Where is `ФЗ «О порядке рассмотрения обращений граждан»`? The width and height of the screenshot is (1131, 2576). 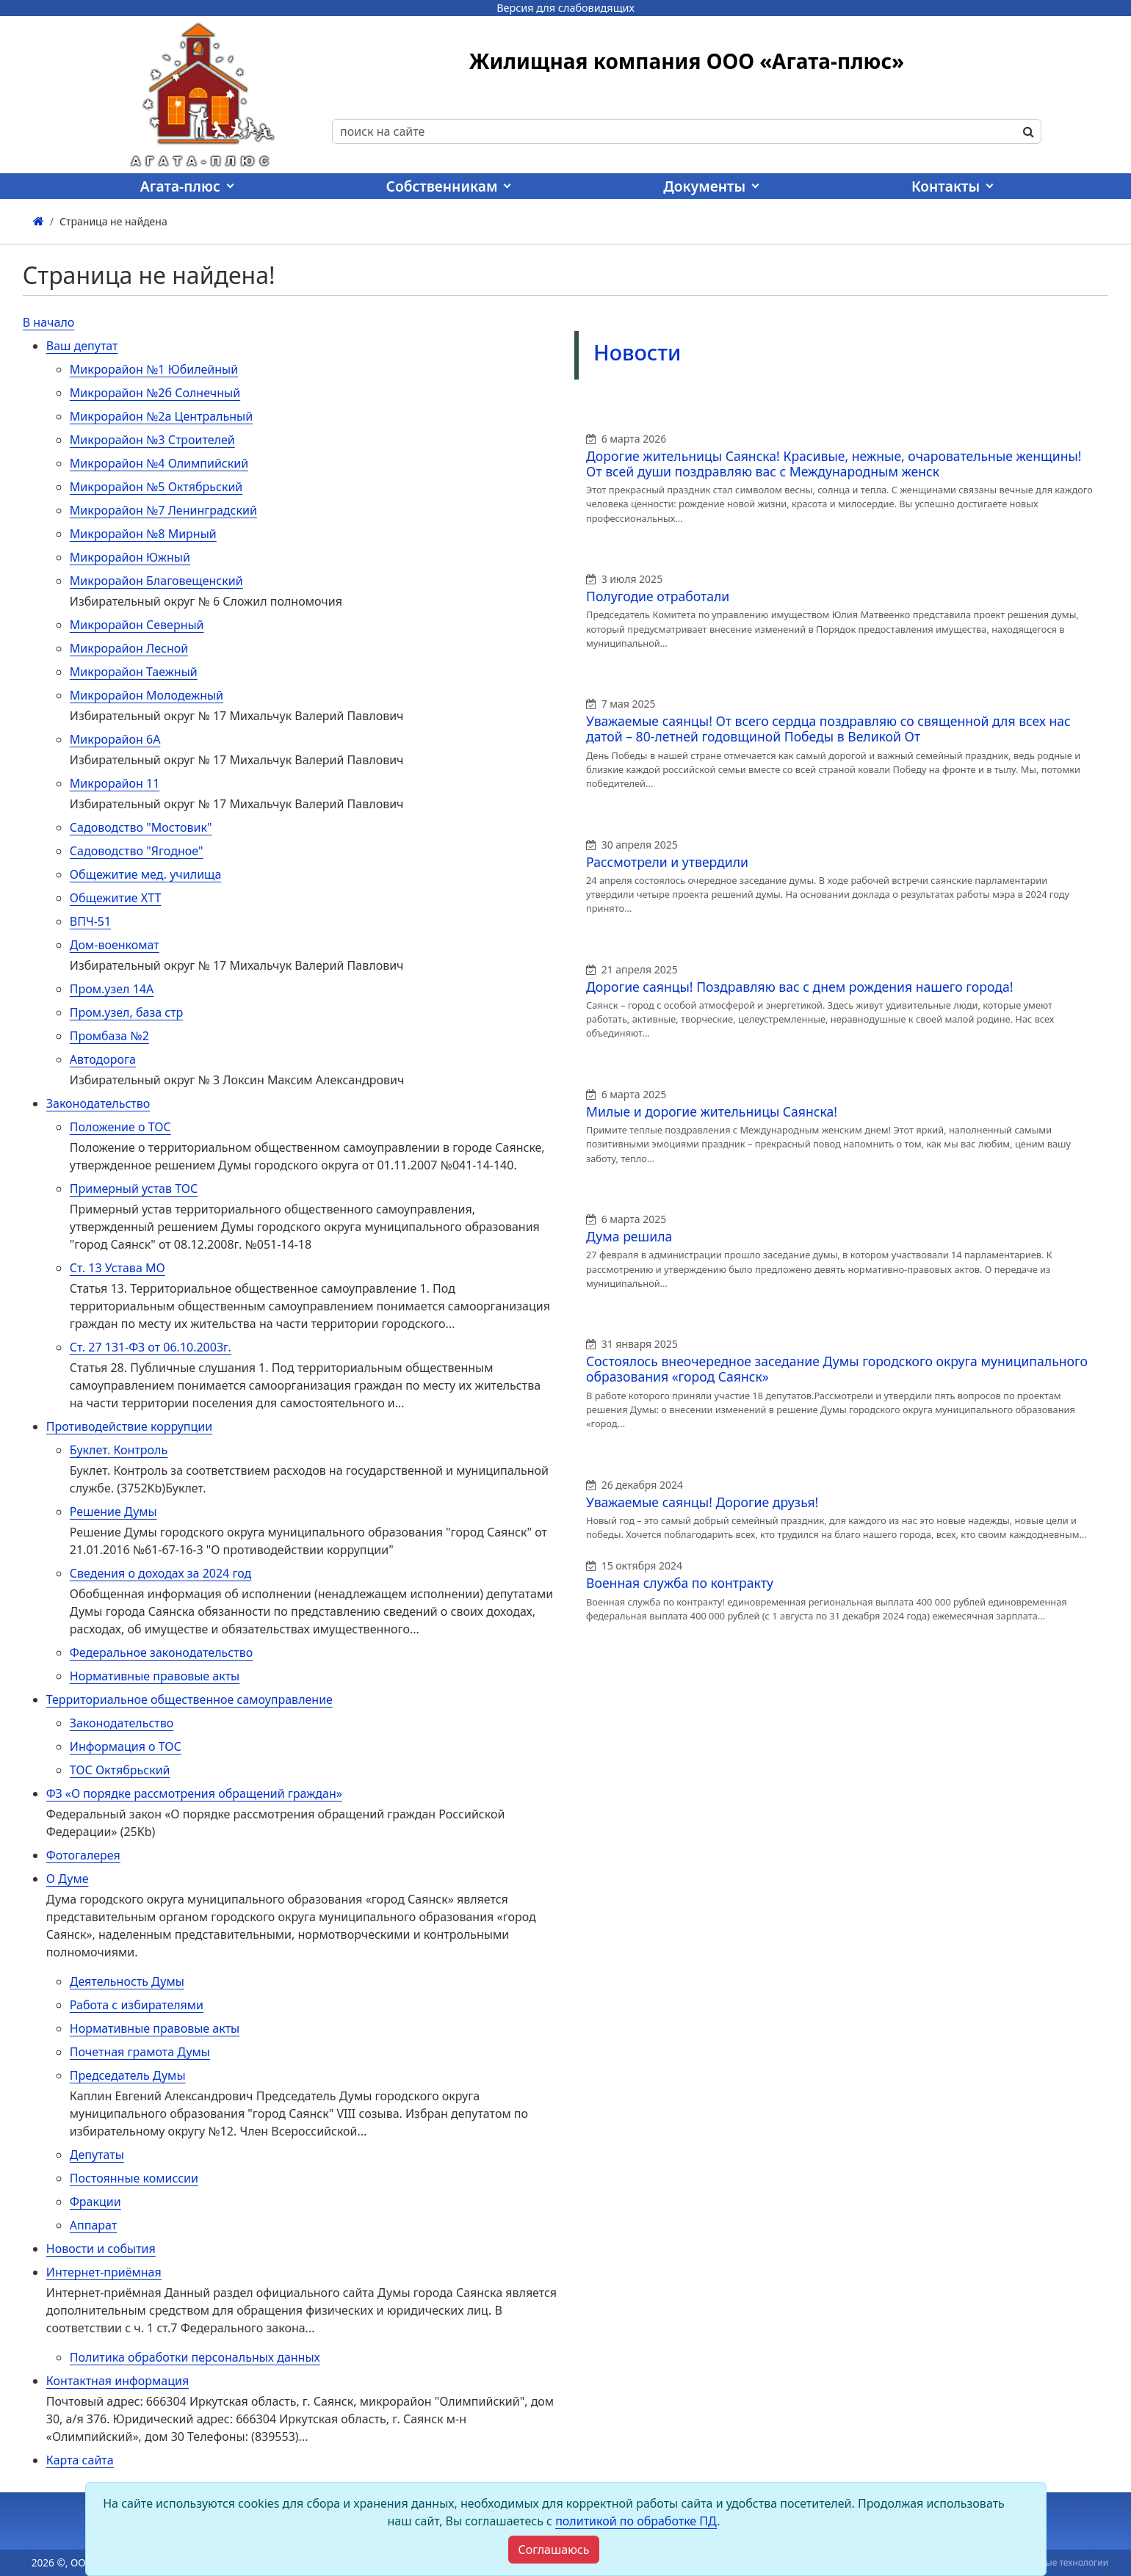
ФЗ «О порядке рассмотрения обращений граждан» is located at coordinates (194, 1793).